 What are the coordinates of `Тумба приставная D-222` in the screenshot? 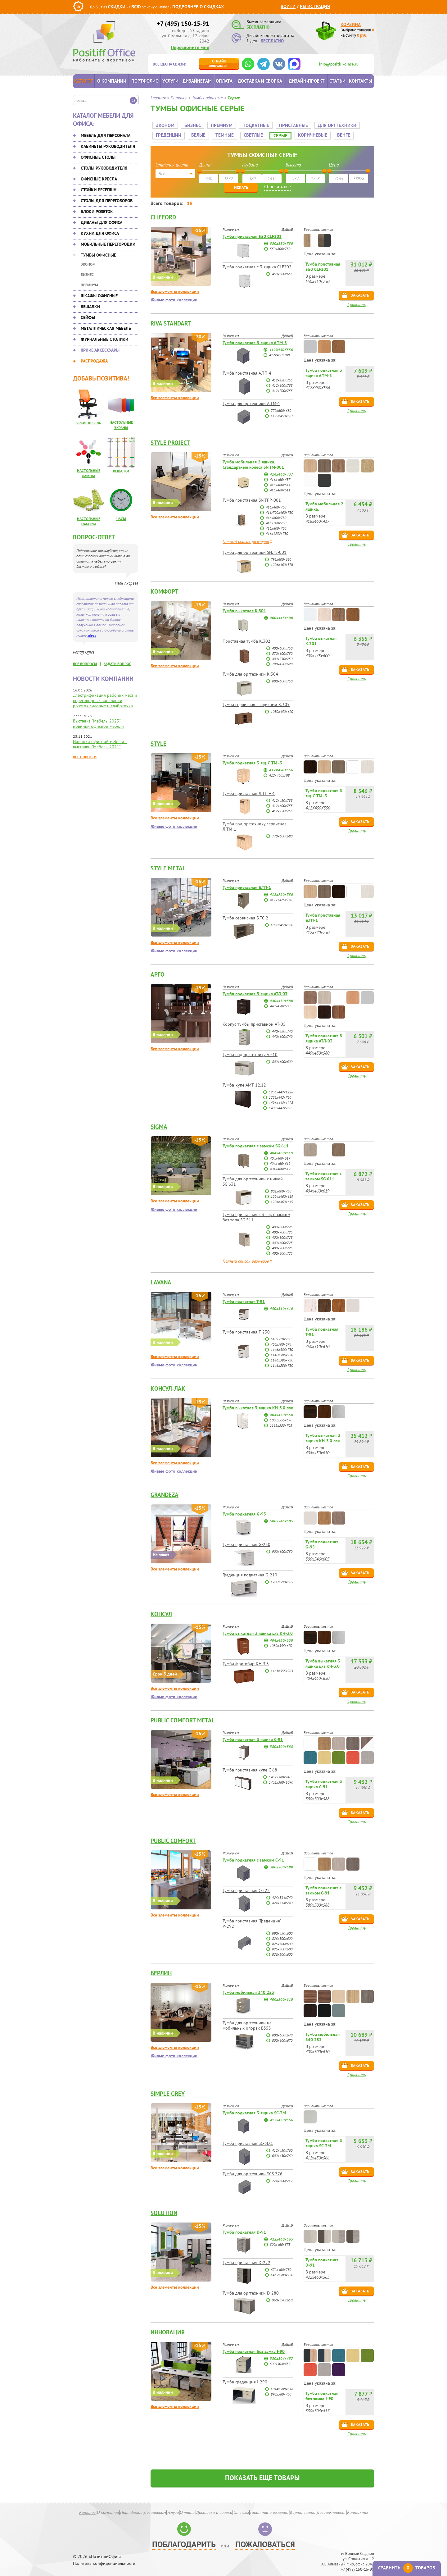 It's located at (246, 2257).